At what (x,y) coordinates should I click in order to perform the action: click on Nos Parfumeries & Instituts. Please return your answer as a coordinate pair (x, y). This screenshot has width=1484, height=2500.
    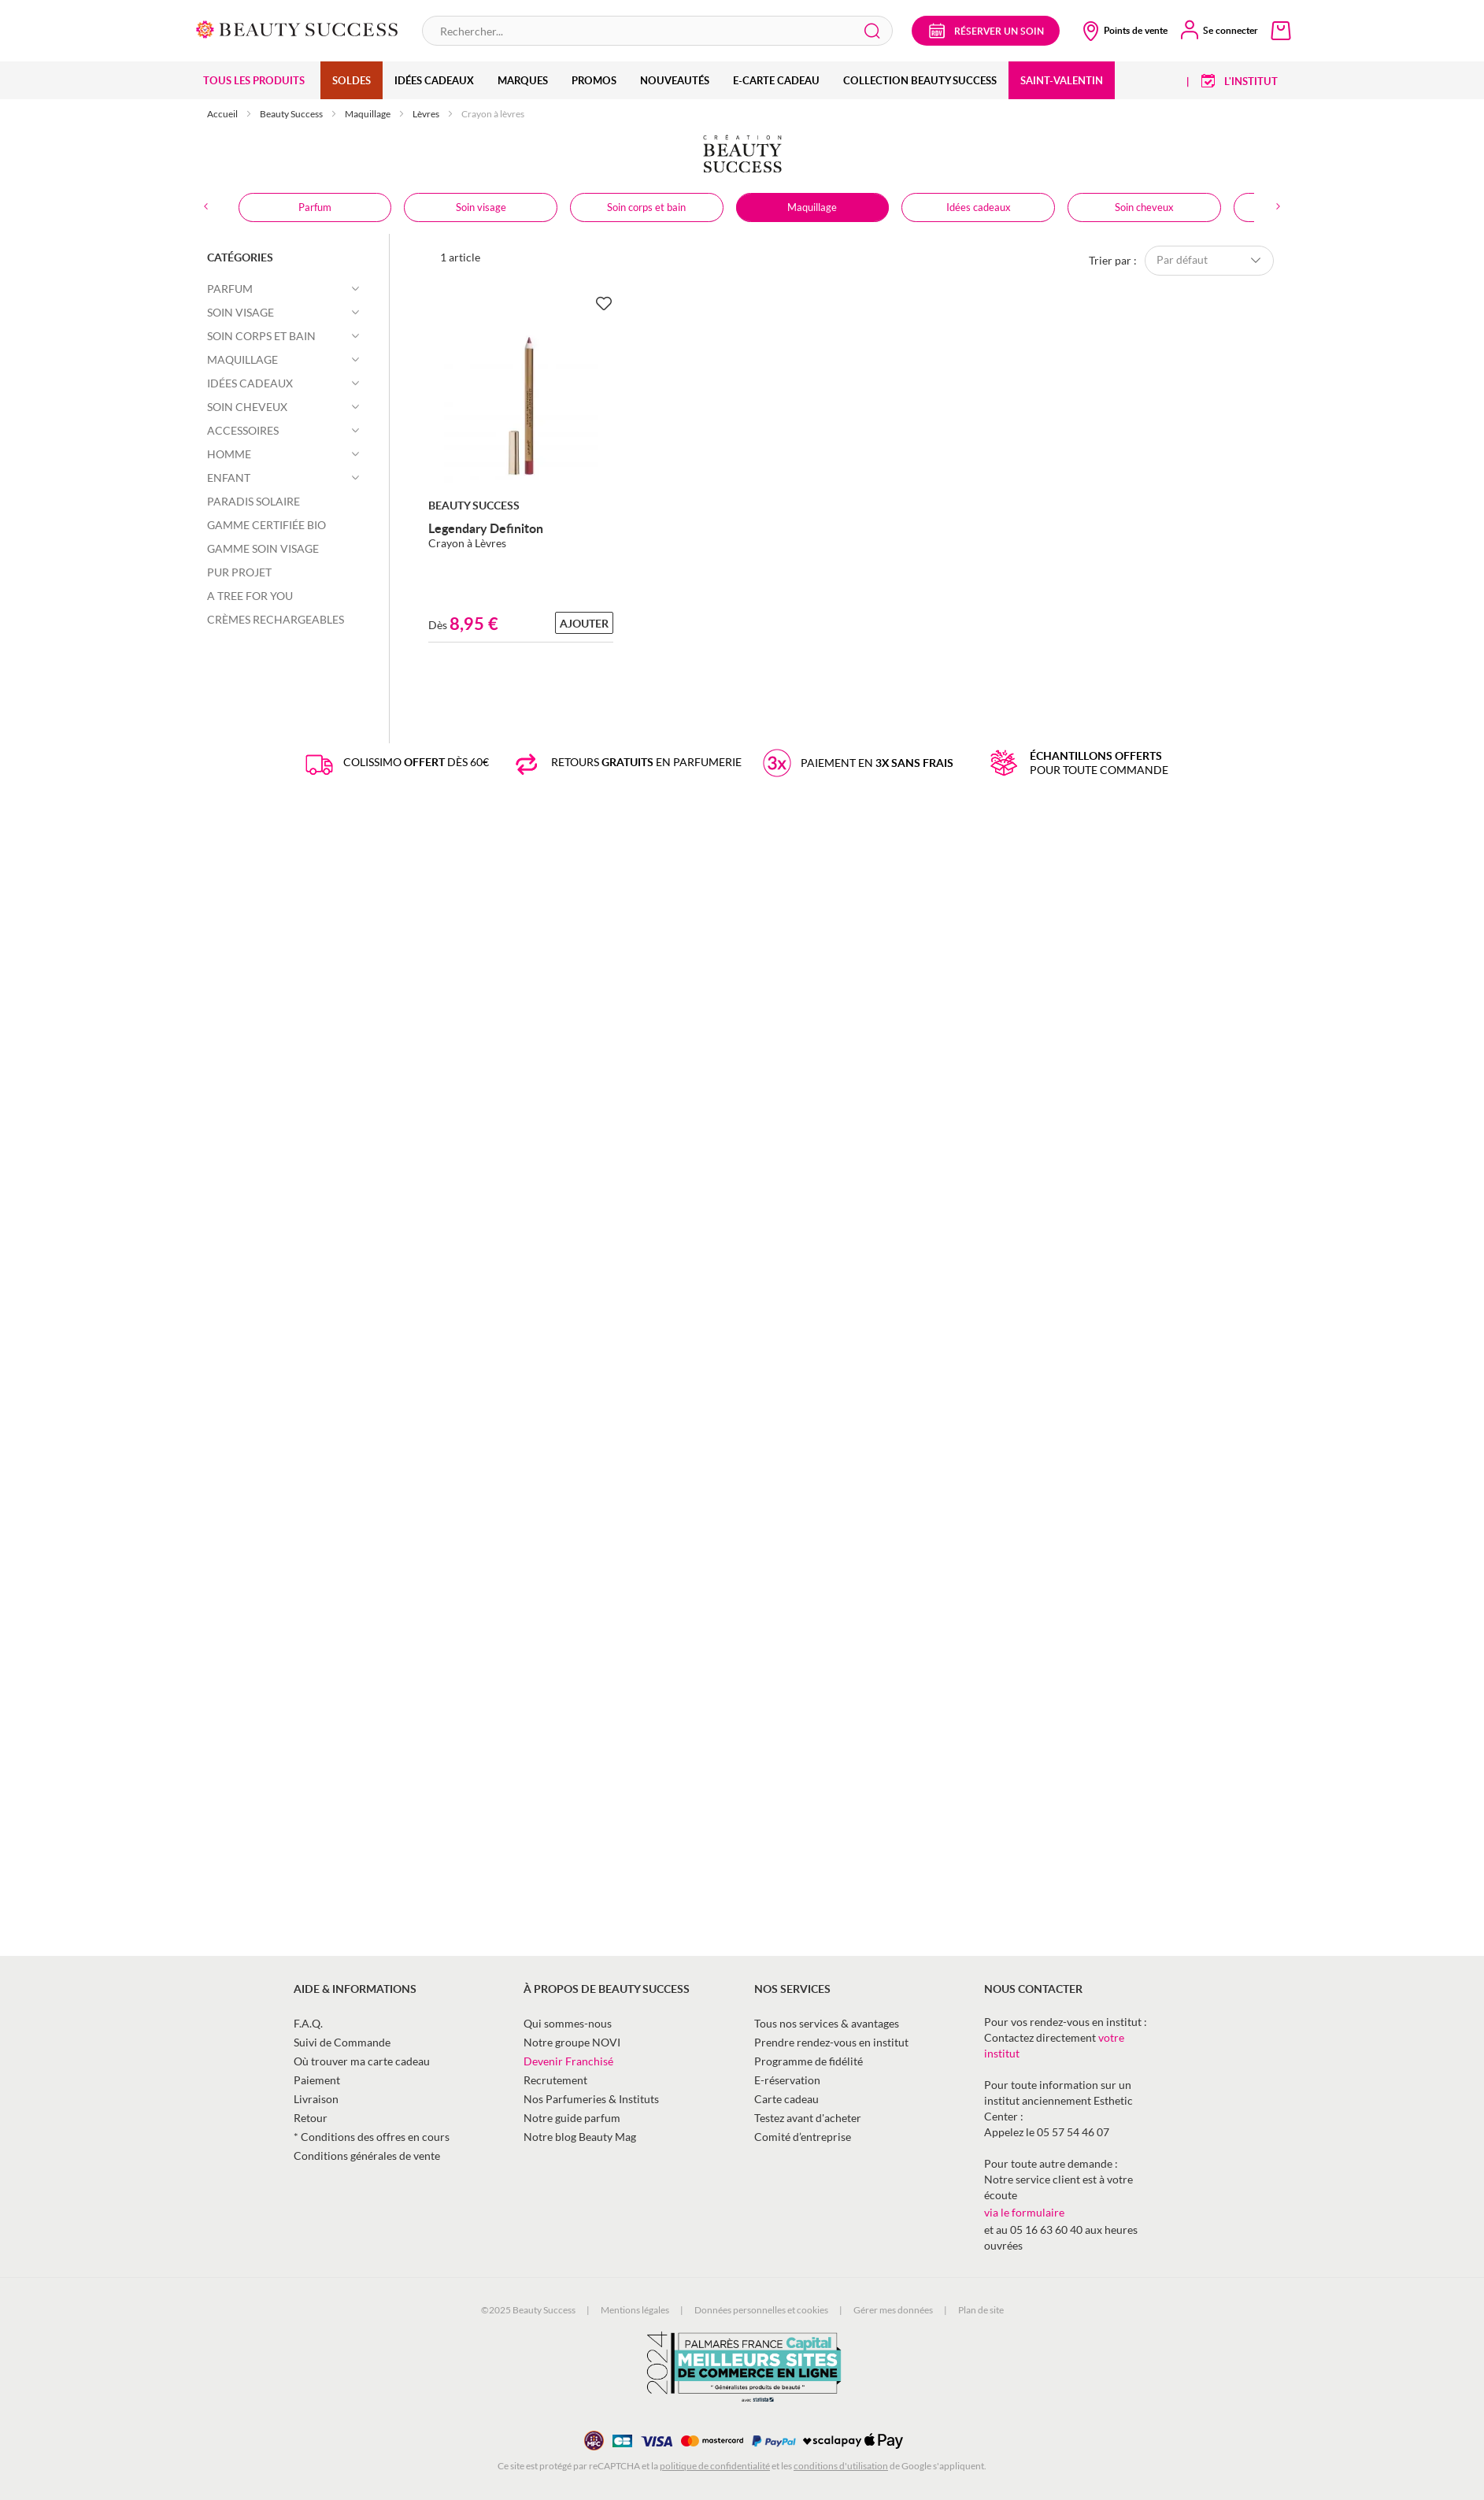
    Looking at the image, I should click on (591, 2099).